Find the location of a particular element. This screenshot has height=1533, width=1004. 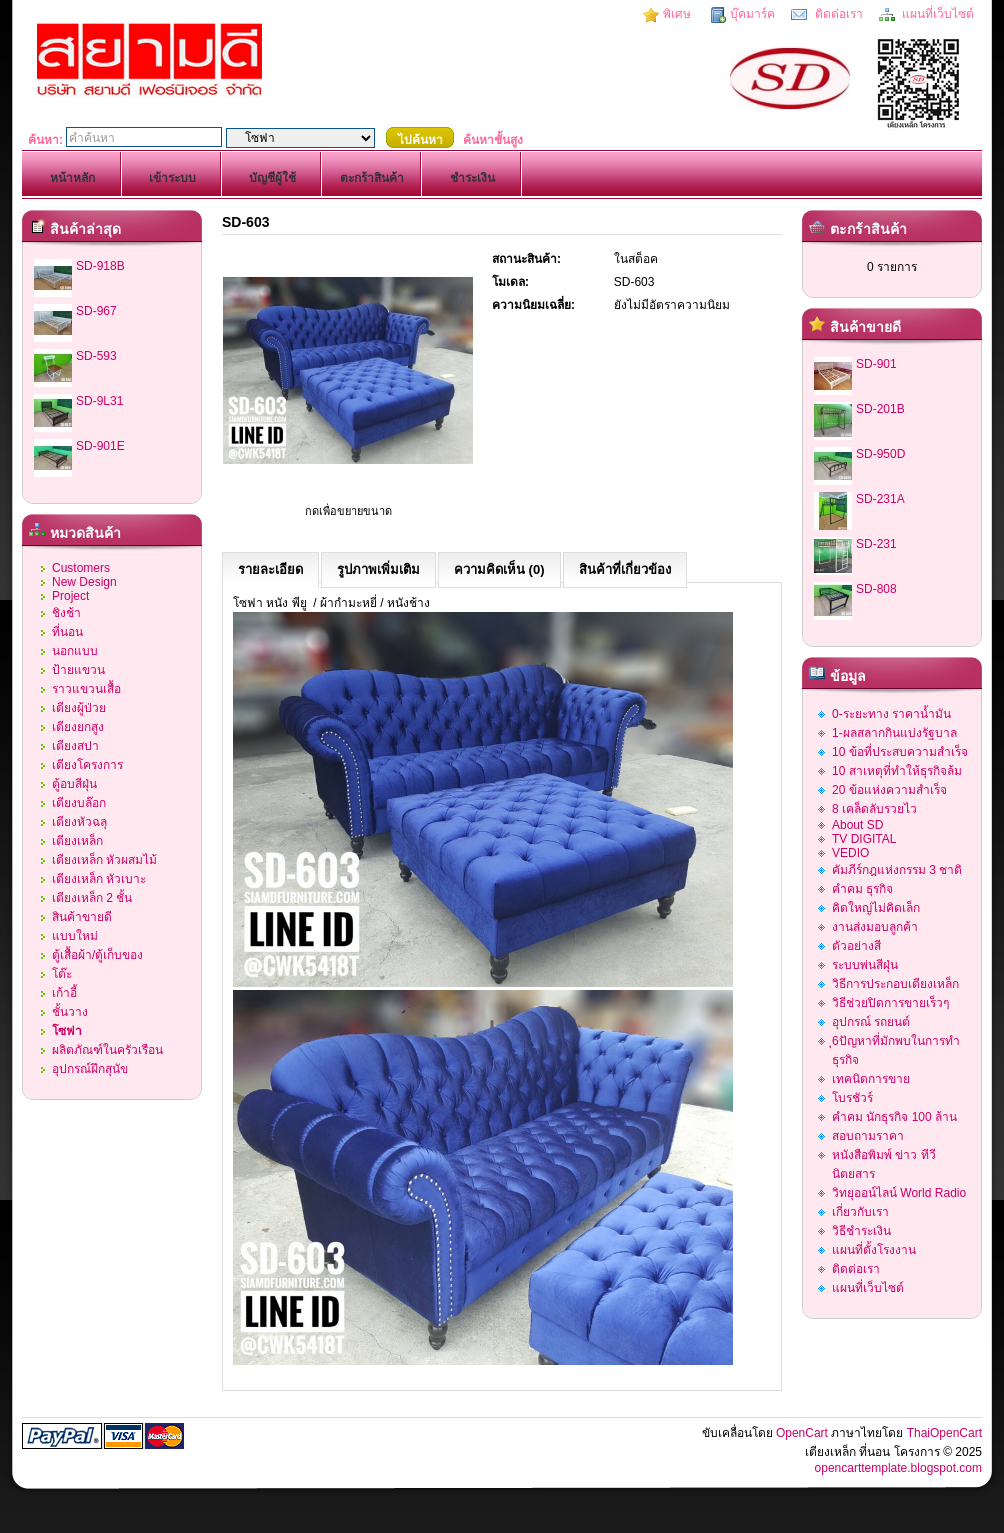

เตียงยกสูง is located at coordinates (78, 727).